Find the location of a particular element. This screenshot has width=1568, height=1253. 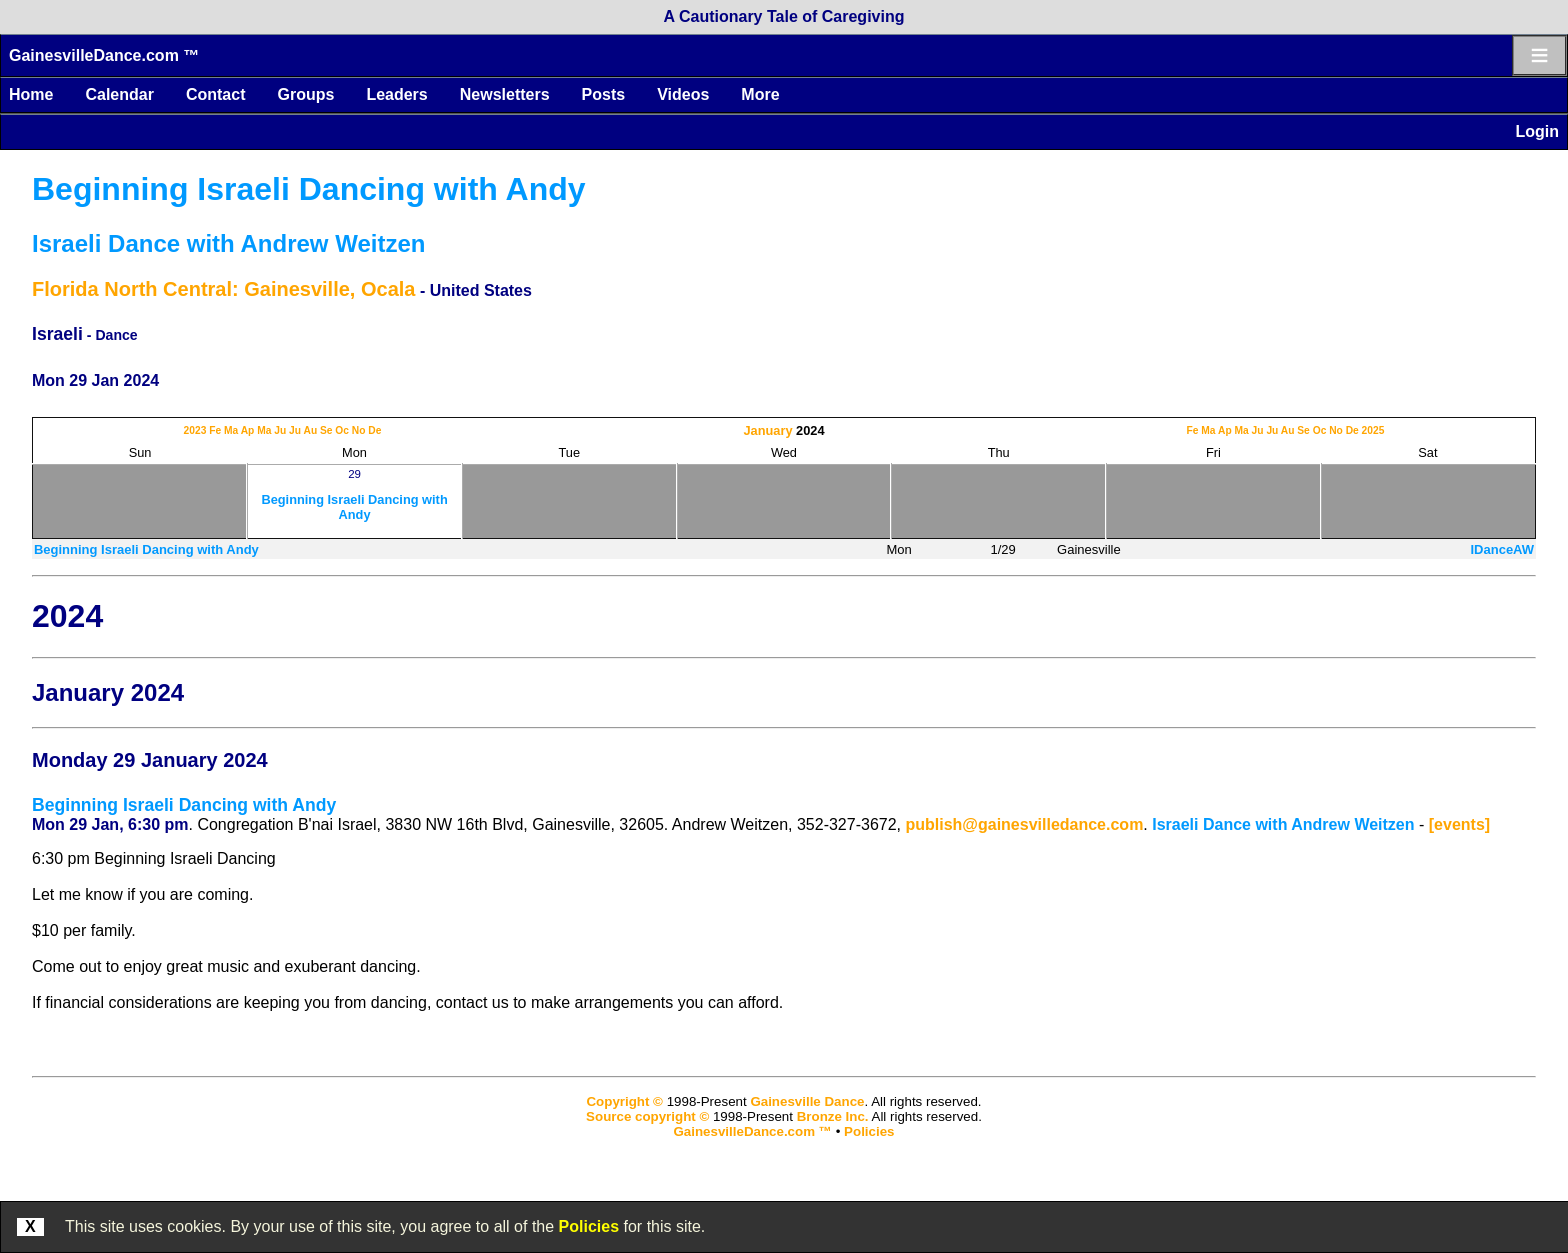

Israeli Dance with Andrew Weitzen is located at coordinates (228, 243).